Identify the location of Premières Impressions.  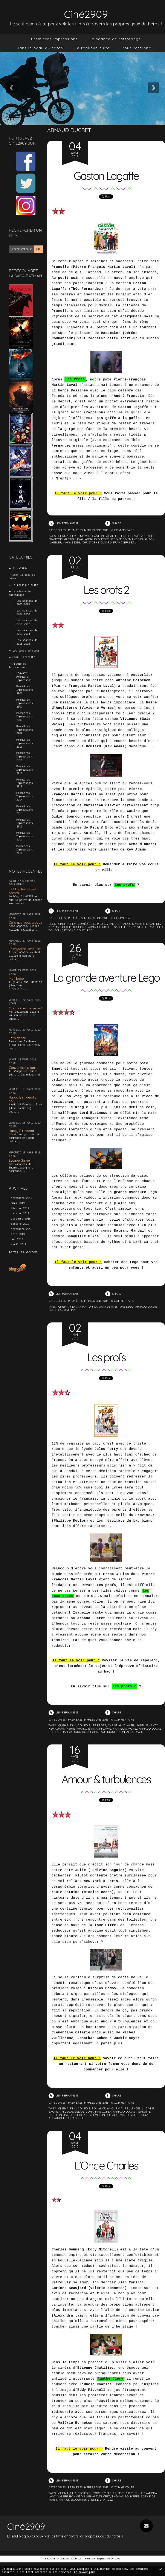
(54, 39).